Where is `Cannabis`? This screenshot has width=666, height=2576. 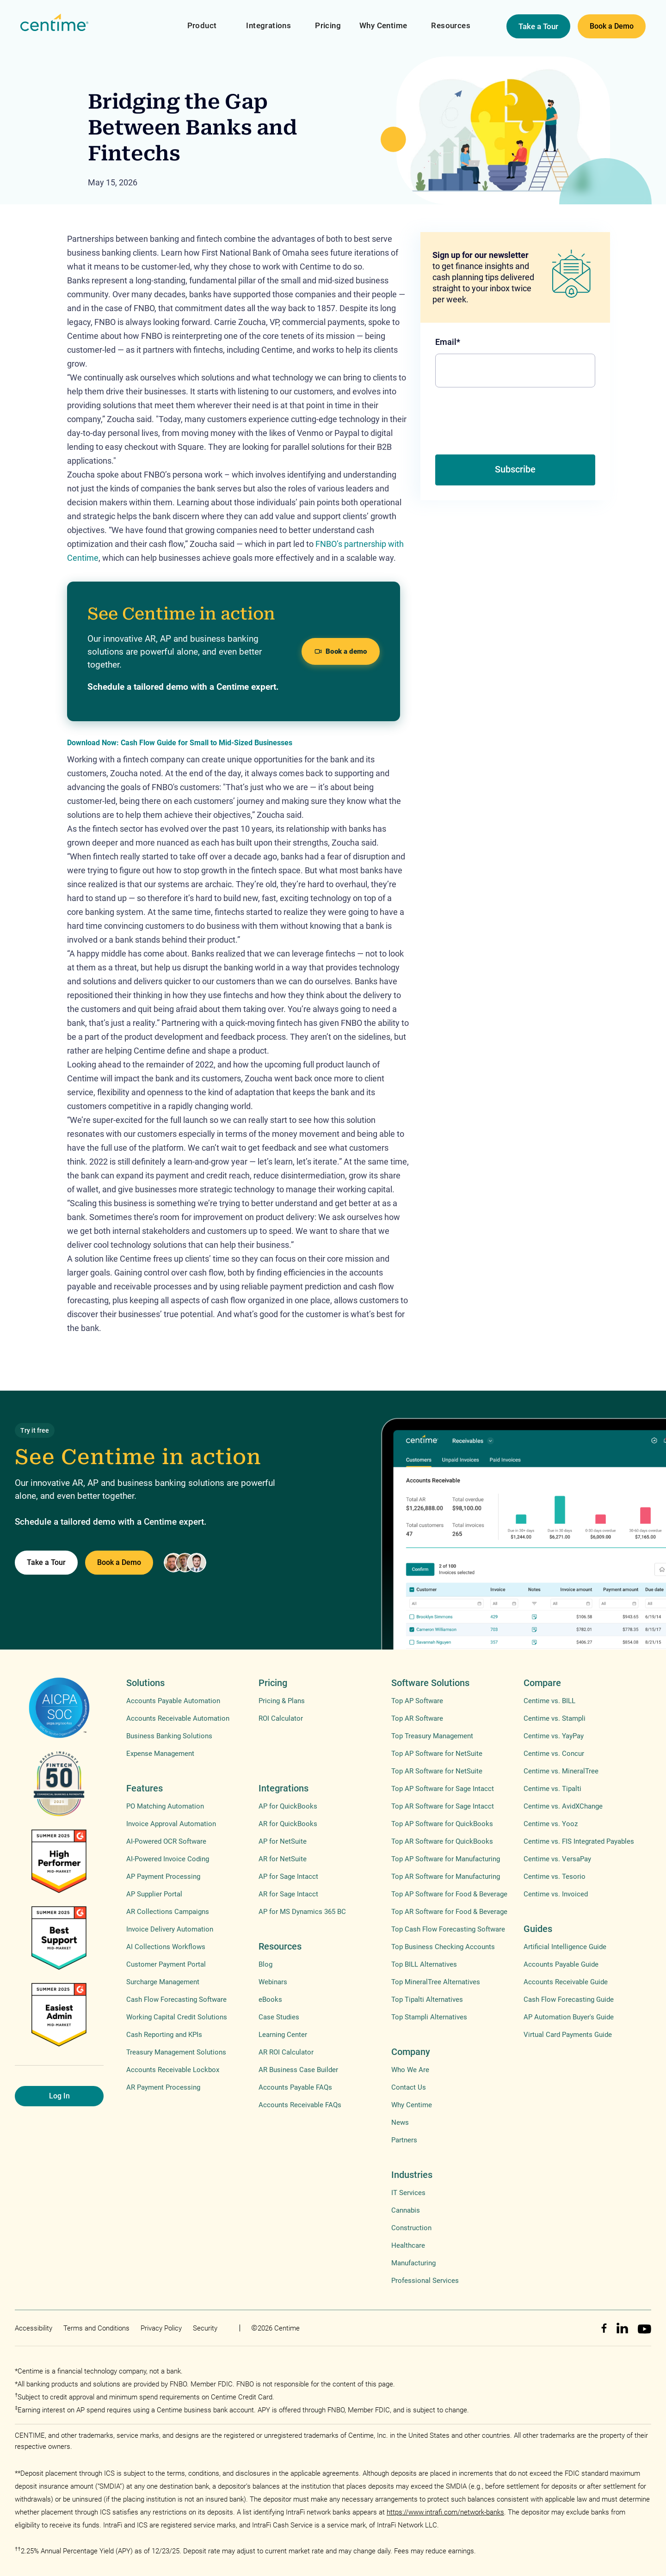
Cannabis is located at coordinates (405, 2210).